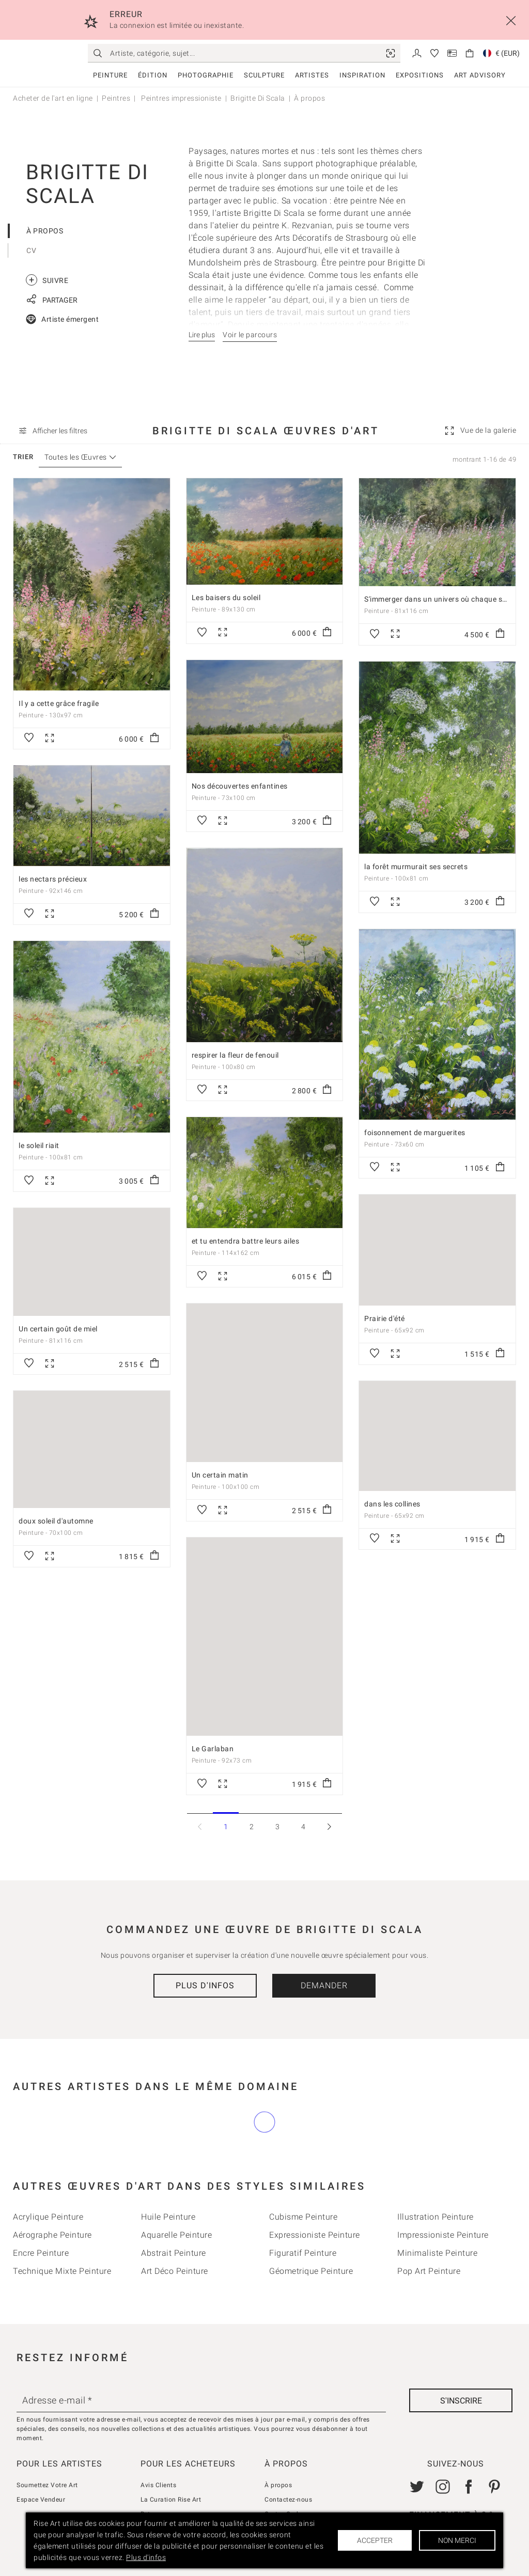 This screenshot has height=2576, width=529. I want to click on La Curation Rise Art [link], so click(171, 2499).